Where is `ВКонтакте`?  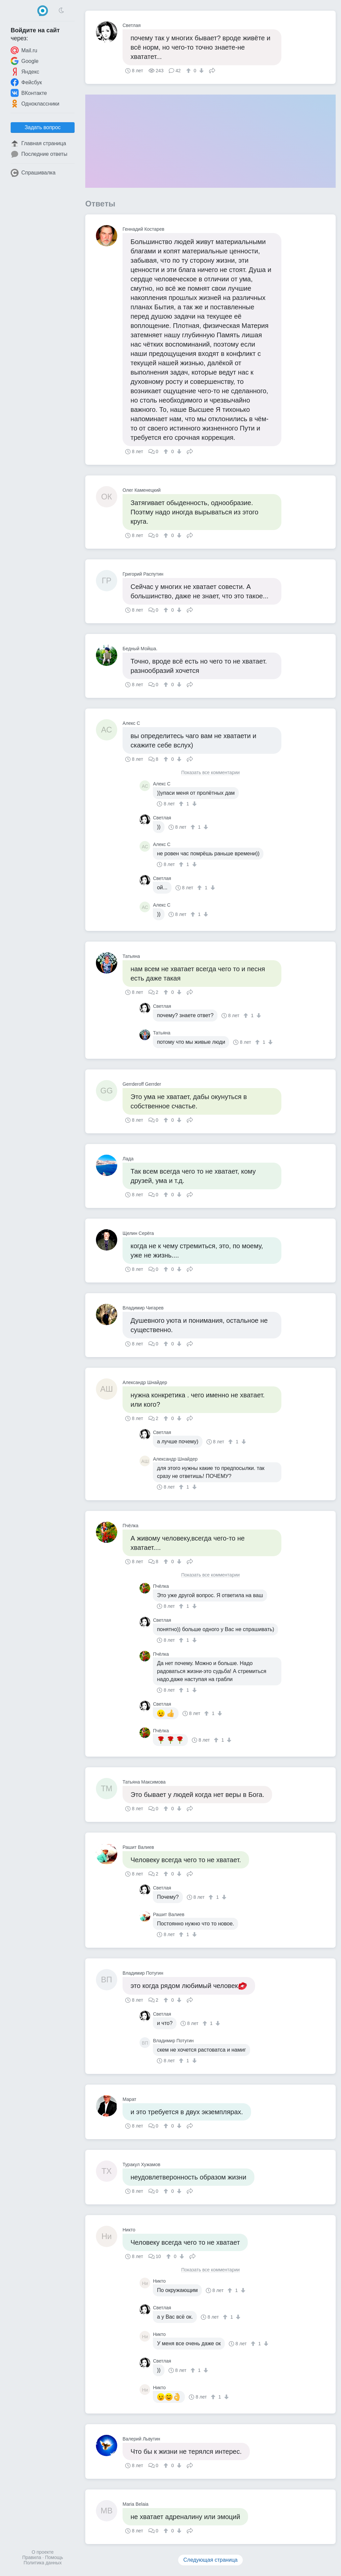 ВКонтакте is located at coordinates (29, 93).